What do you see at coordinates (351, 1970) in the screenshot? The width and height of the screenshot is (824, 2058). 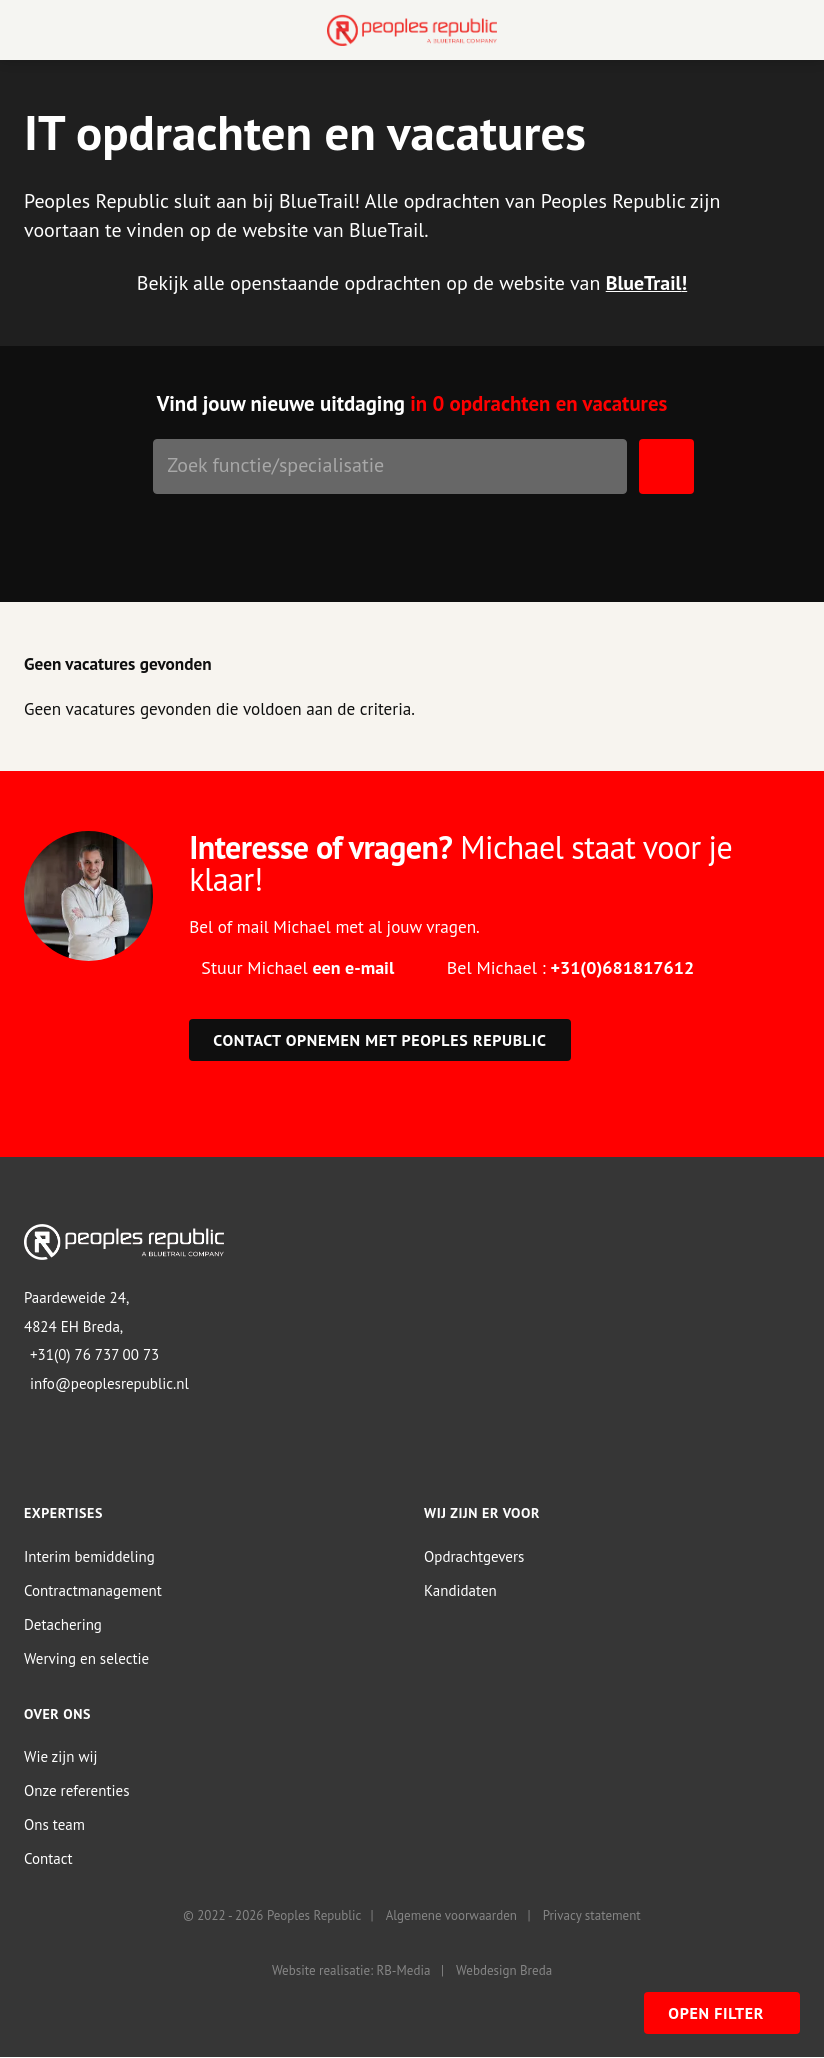 I see `Website realisatie: RB-Media` at bounding box center [351, 1970].